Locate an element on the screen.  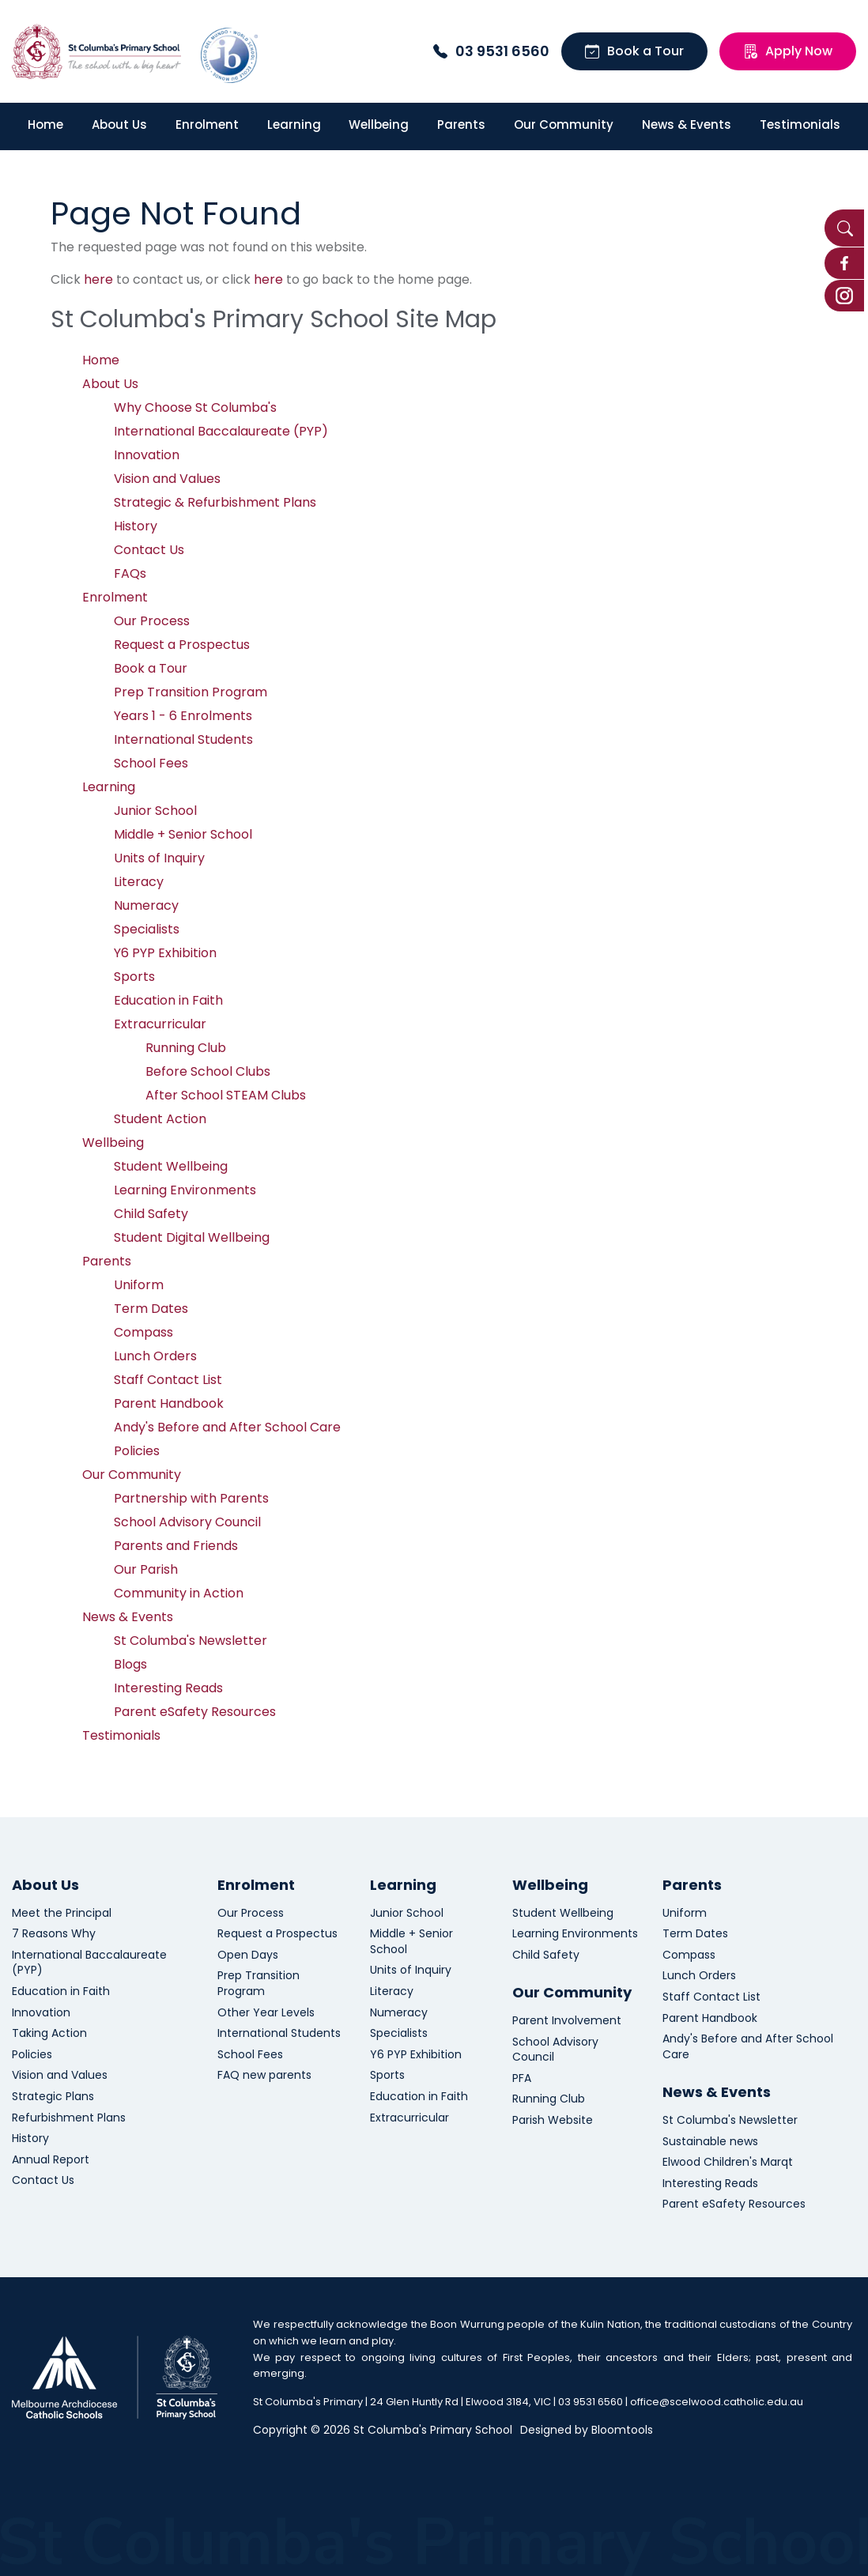
Strategic Plans is located at coordinates (53, 2096).